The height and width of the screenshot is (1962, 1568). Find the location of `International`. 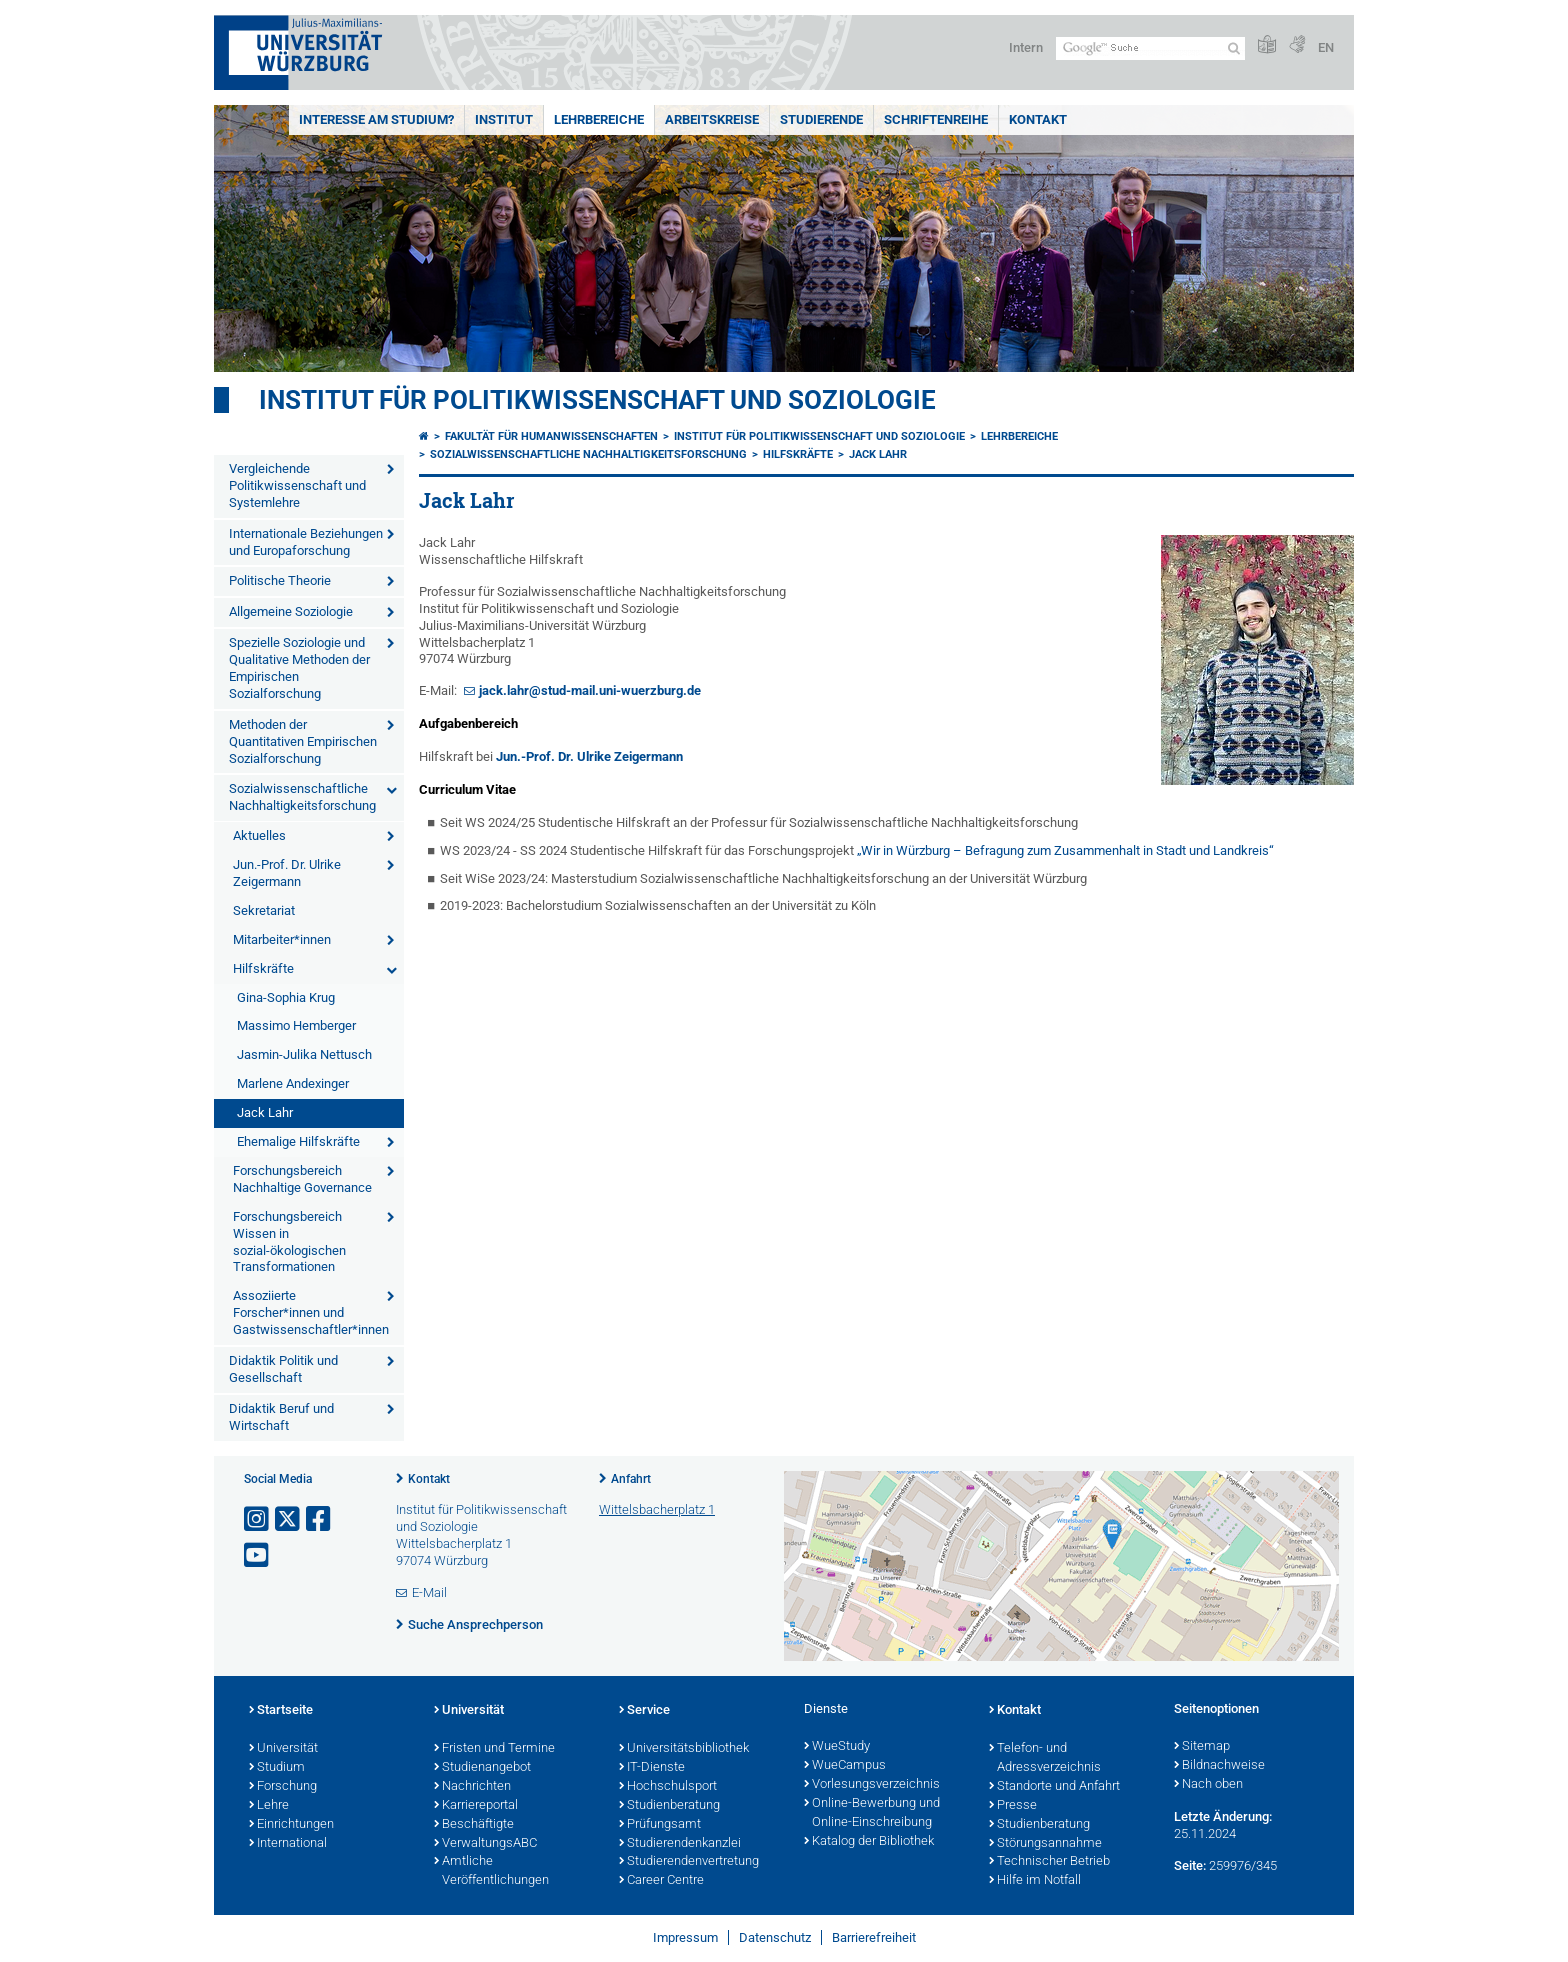

International is located at coordinates (288, 1844).